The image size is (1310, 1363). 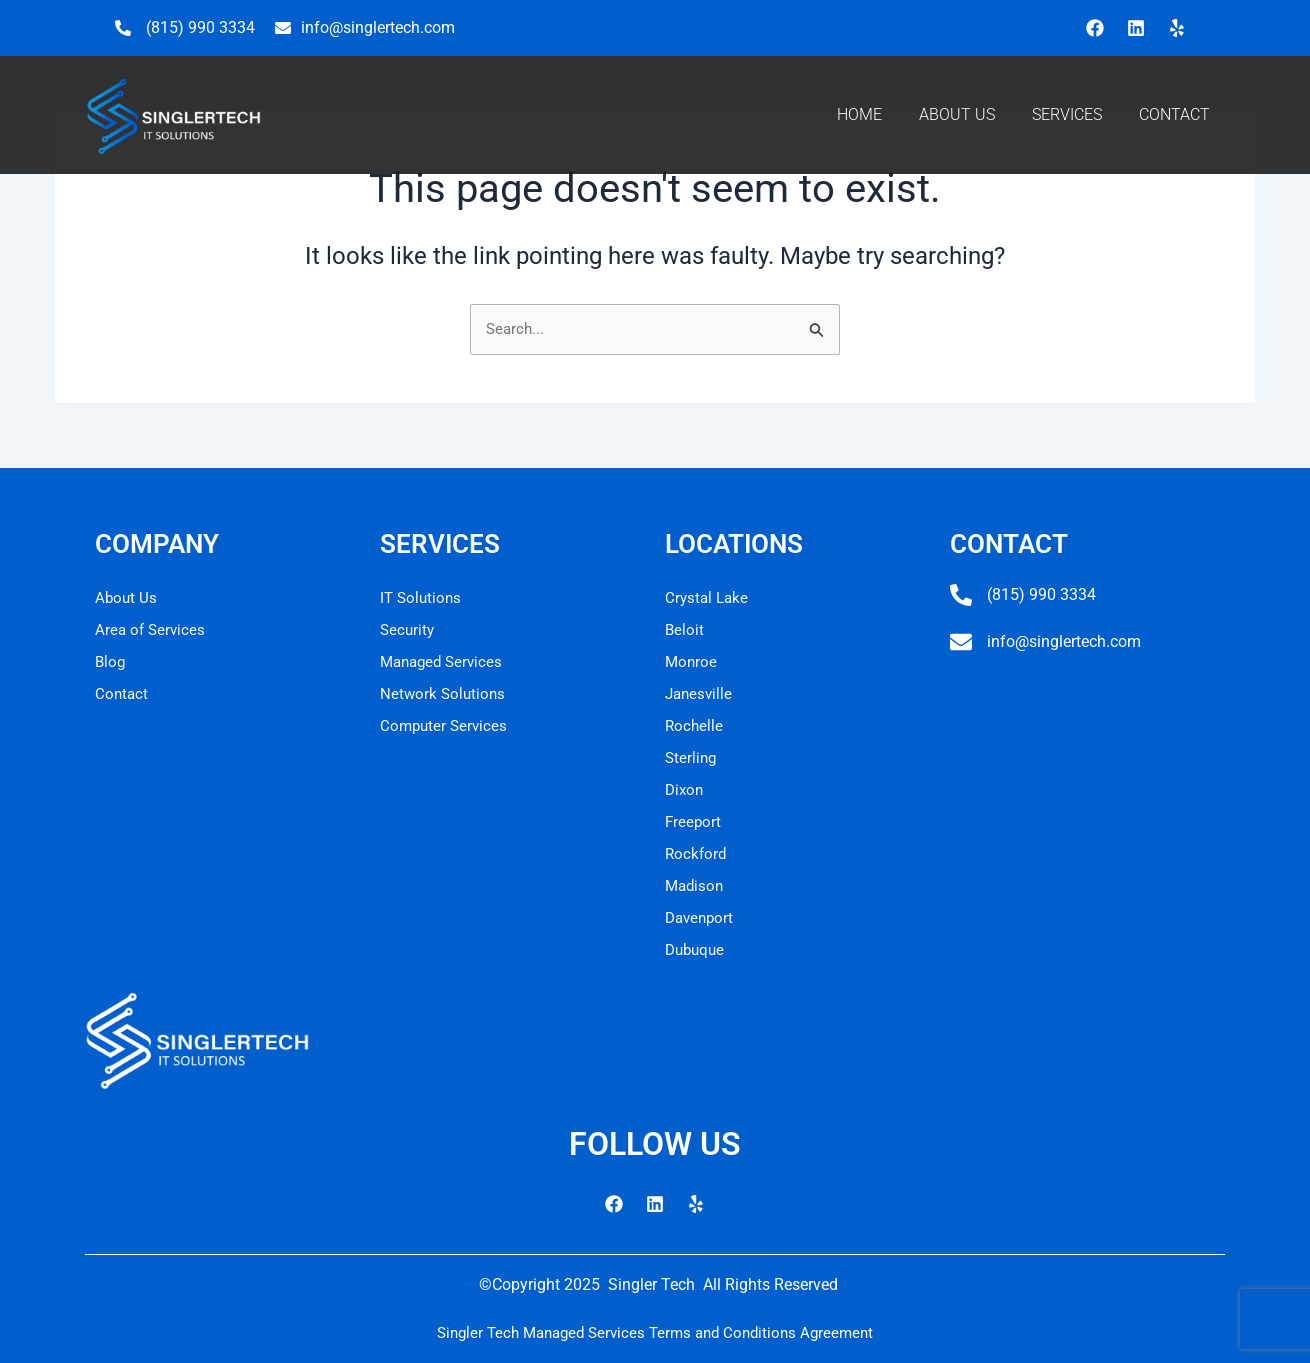 I want to click on Monroe, so click(x=692, y=661).